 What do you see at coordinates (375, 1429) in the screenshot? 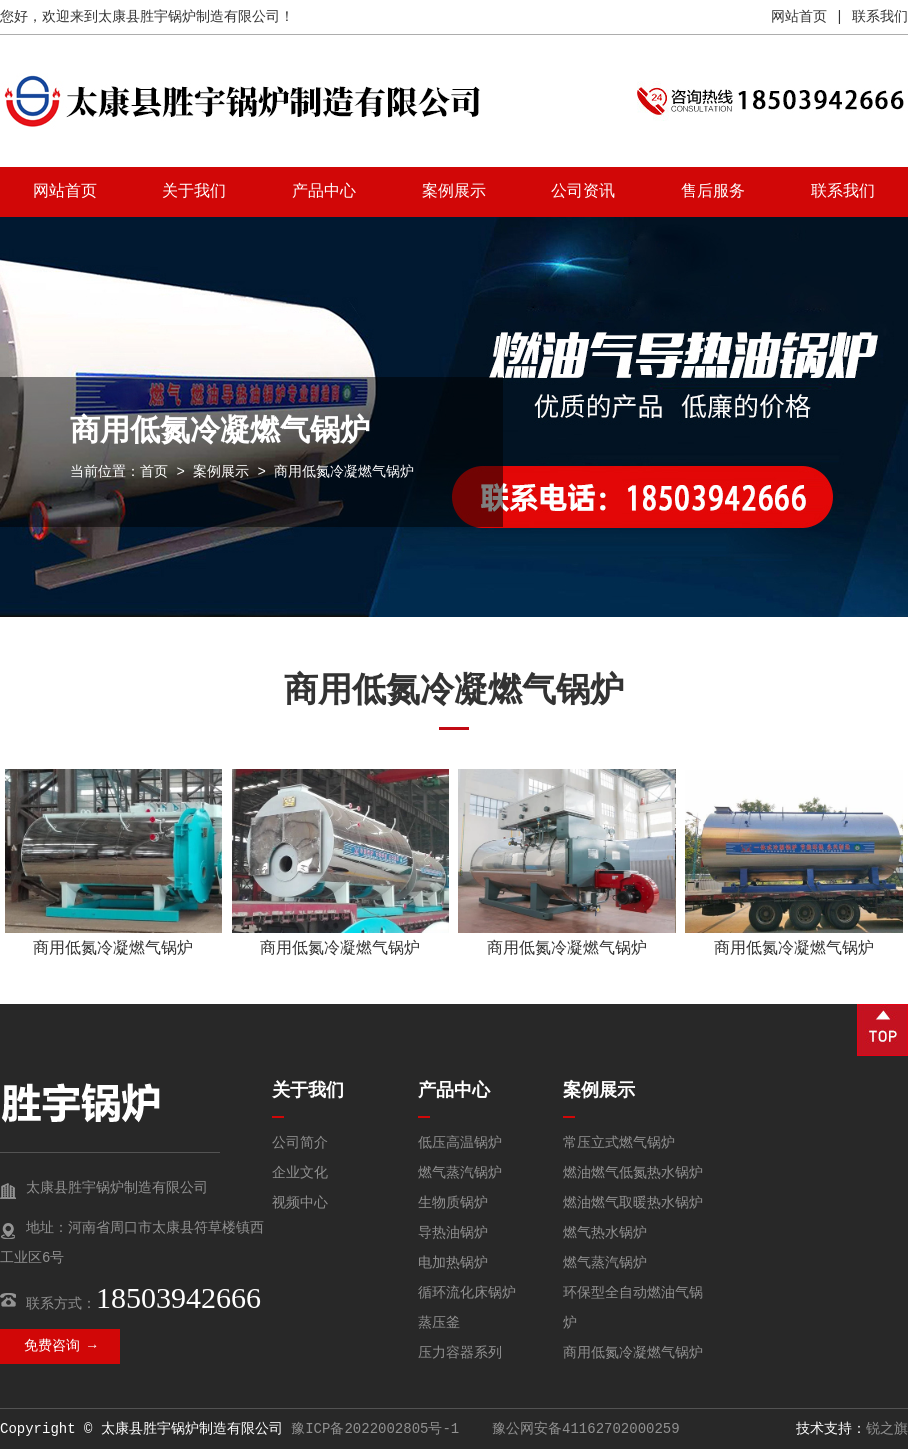
I see `豫ICP备2022002805号-1` at bounding box center [375, 1429].